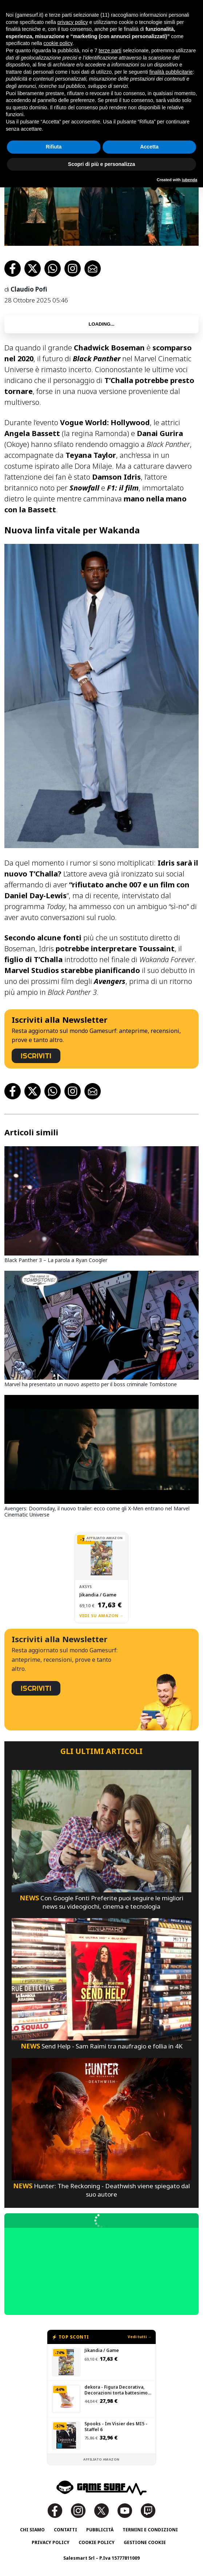 Image resolution: width=203 pixels, height=2576 pixels. I want to click on privacy policy [button], so click(72, 22).